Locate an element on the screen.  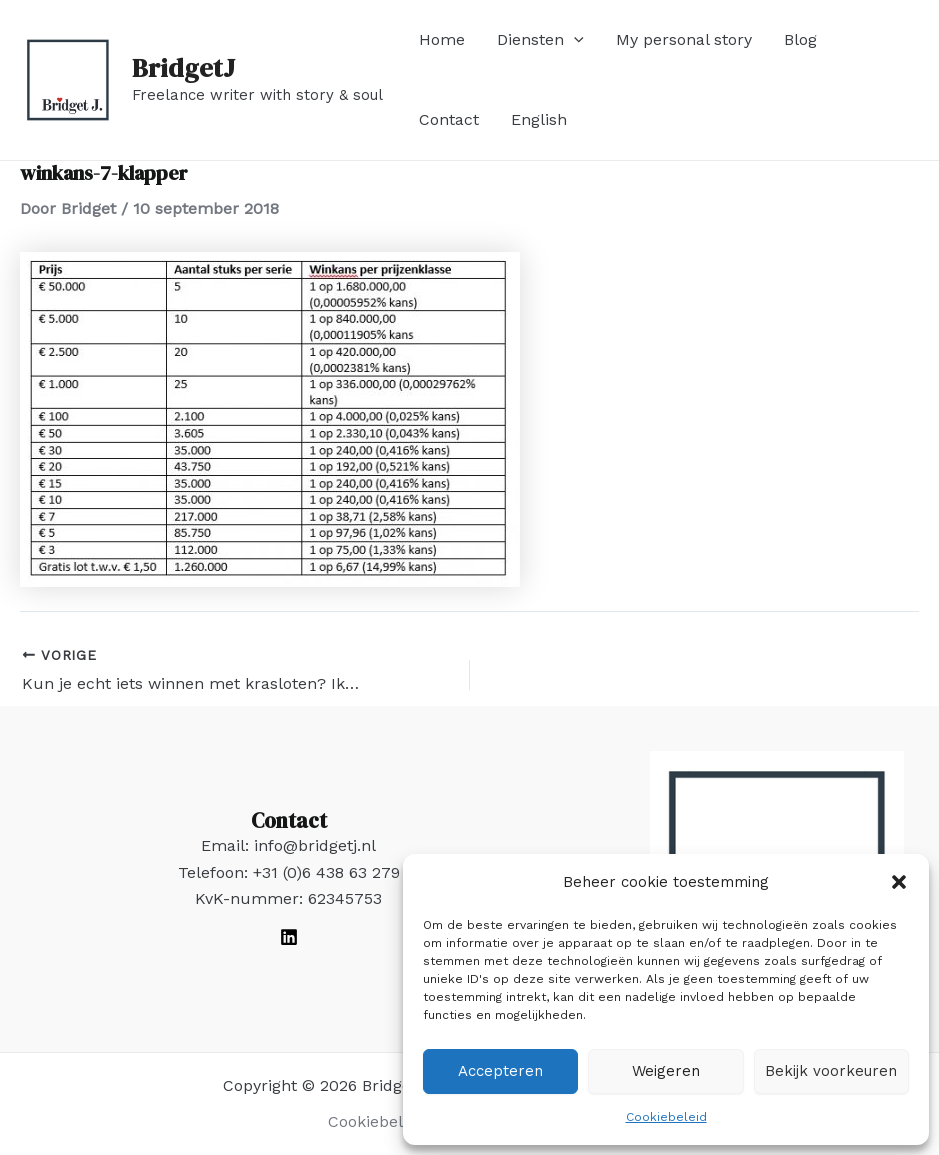
Diensten is located at coordinates (540, 40).